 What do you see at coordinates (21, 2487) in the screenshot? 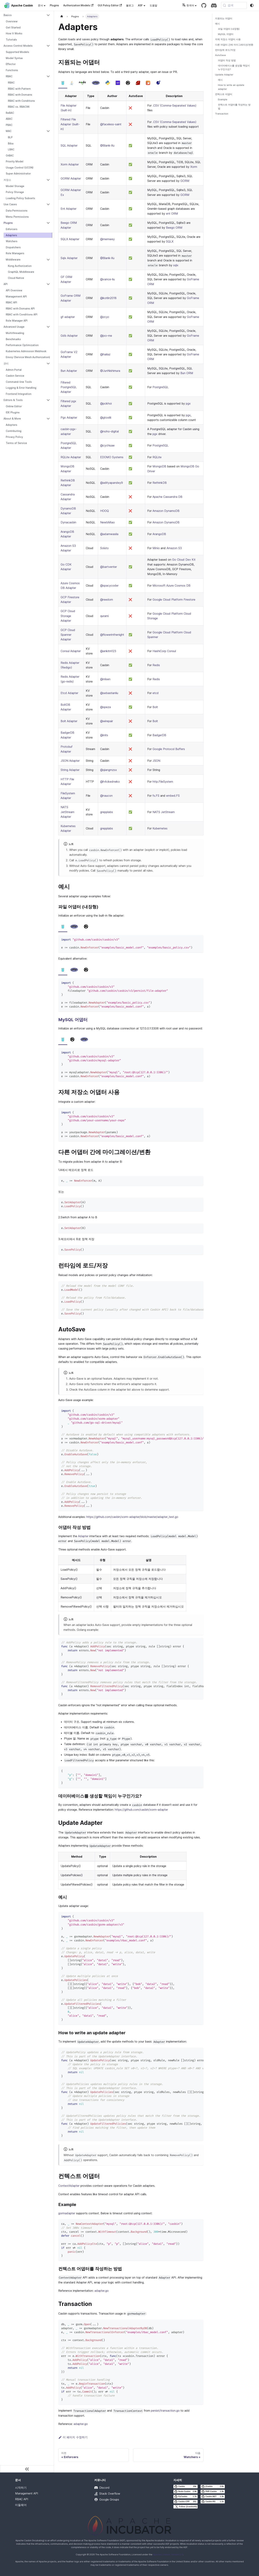
I see `시작하기` at bounding box center [21, 2487].